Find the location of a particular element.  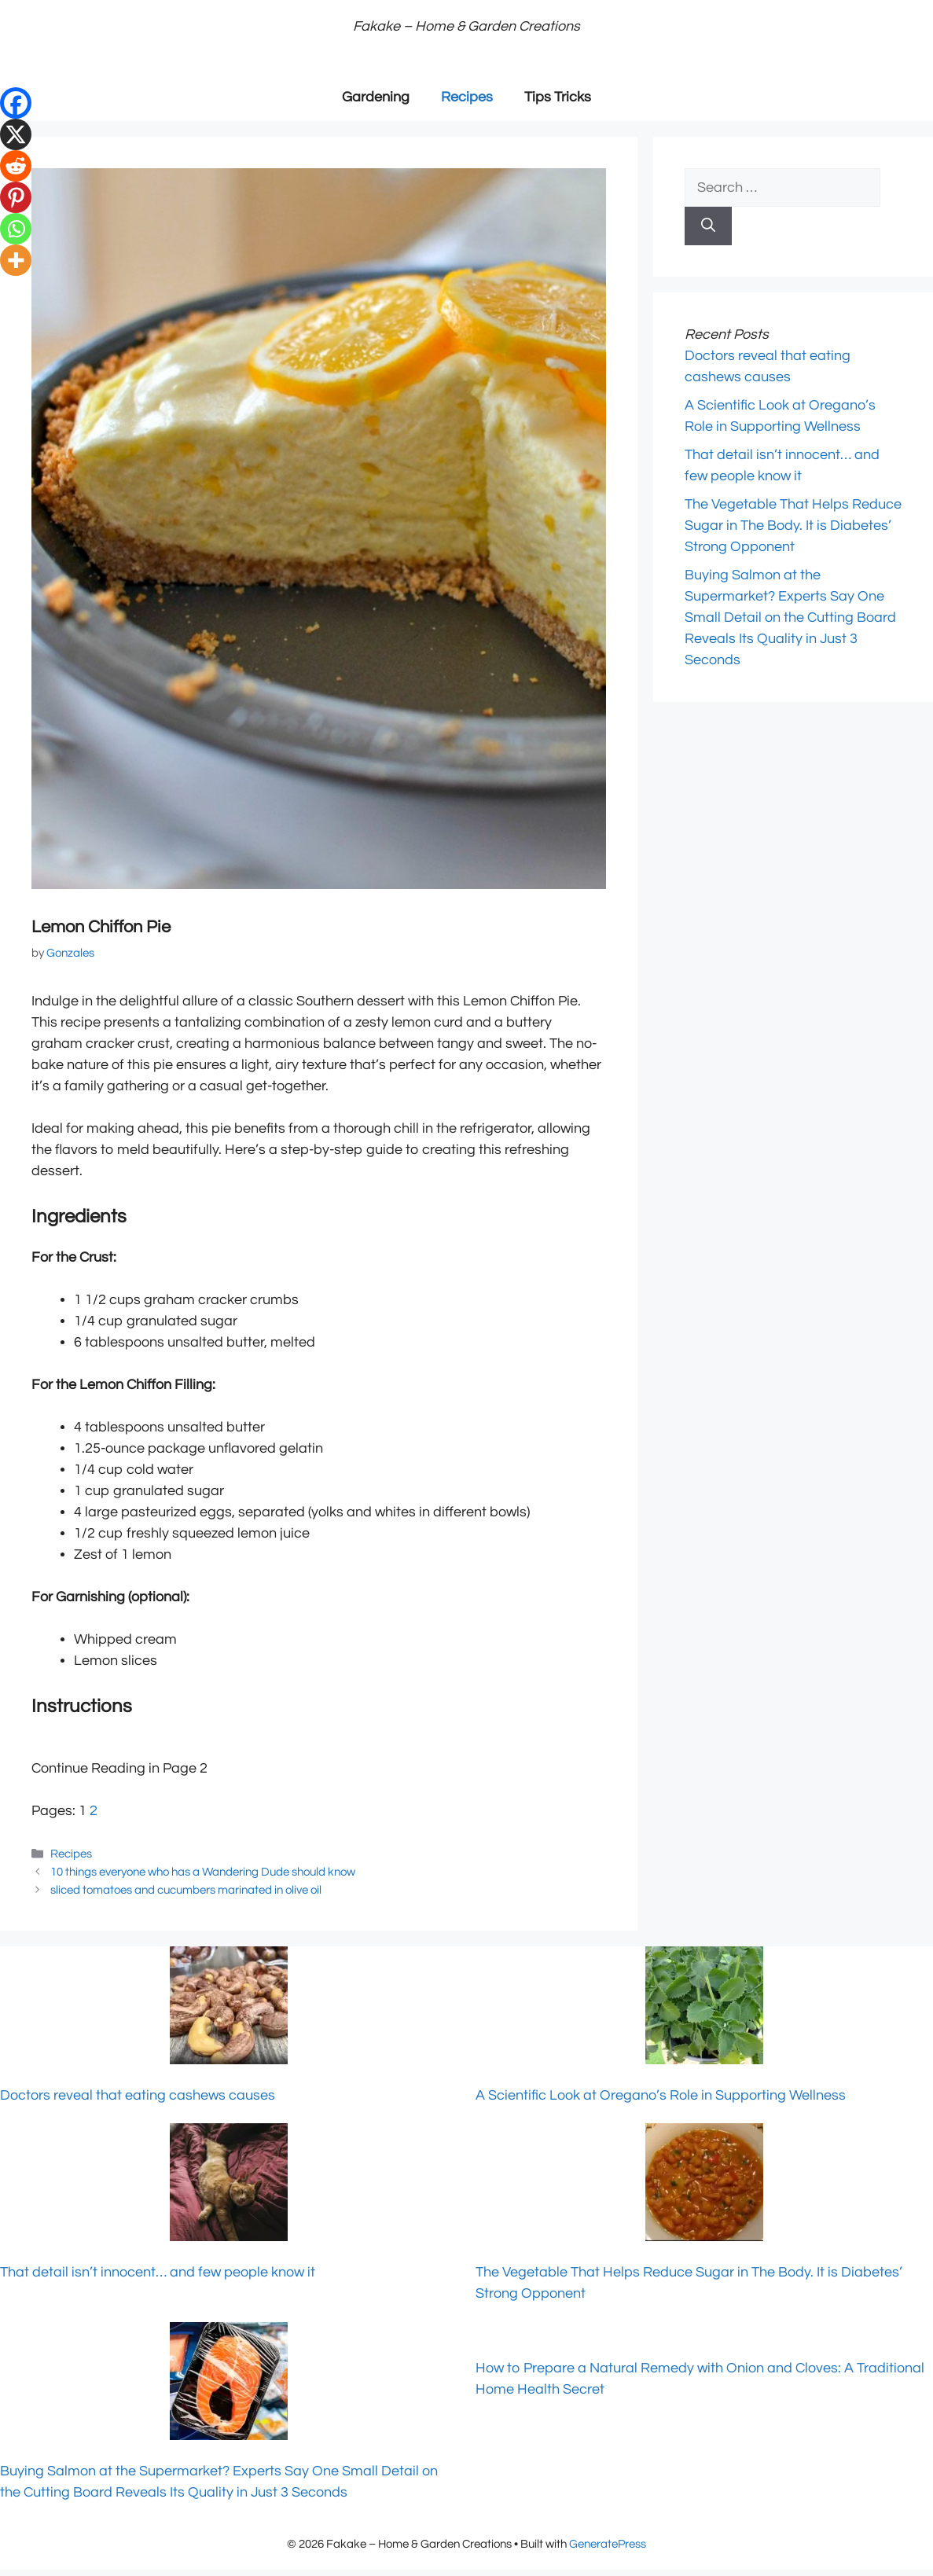

[Pinterest] is located at coordinates (15, 197).